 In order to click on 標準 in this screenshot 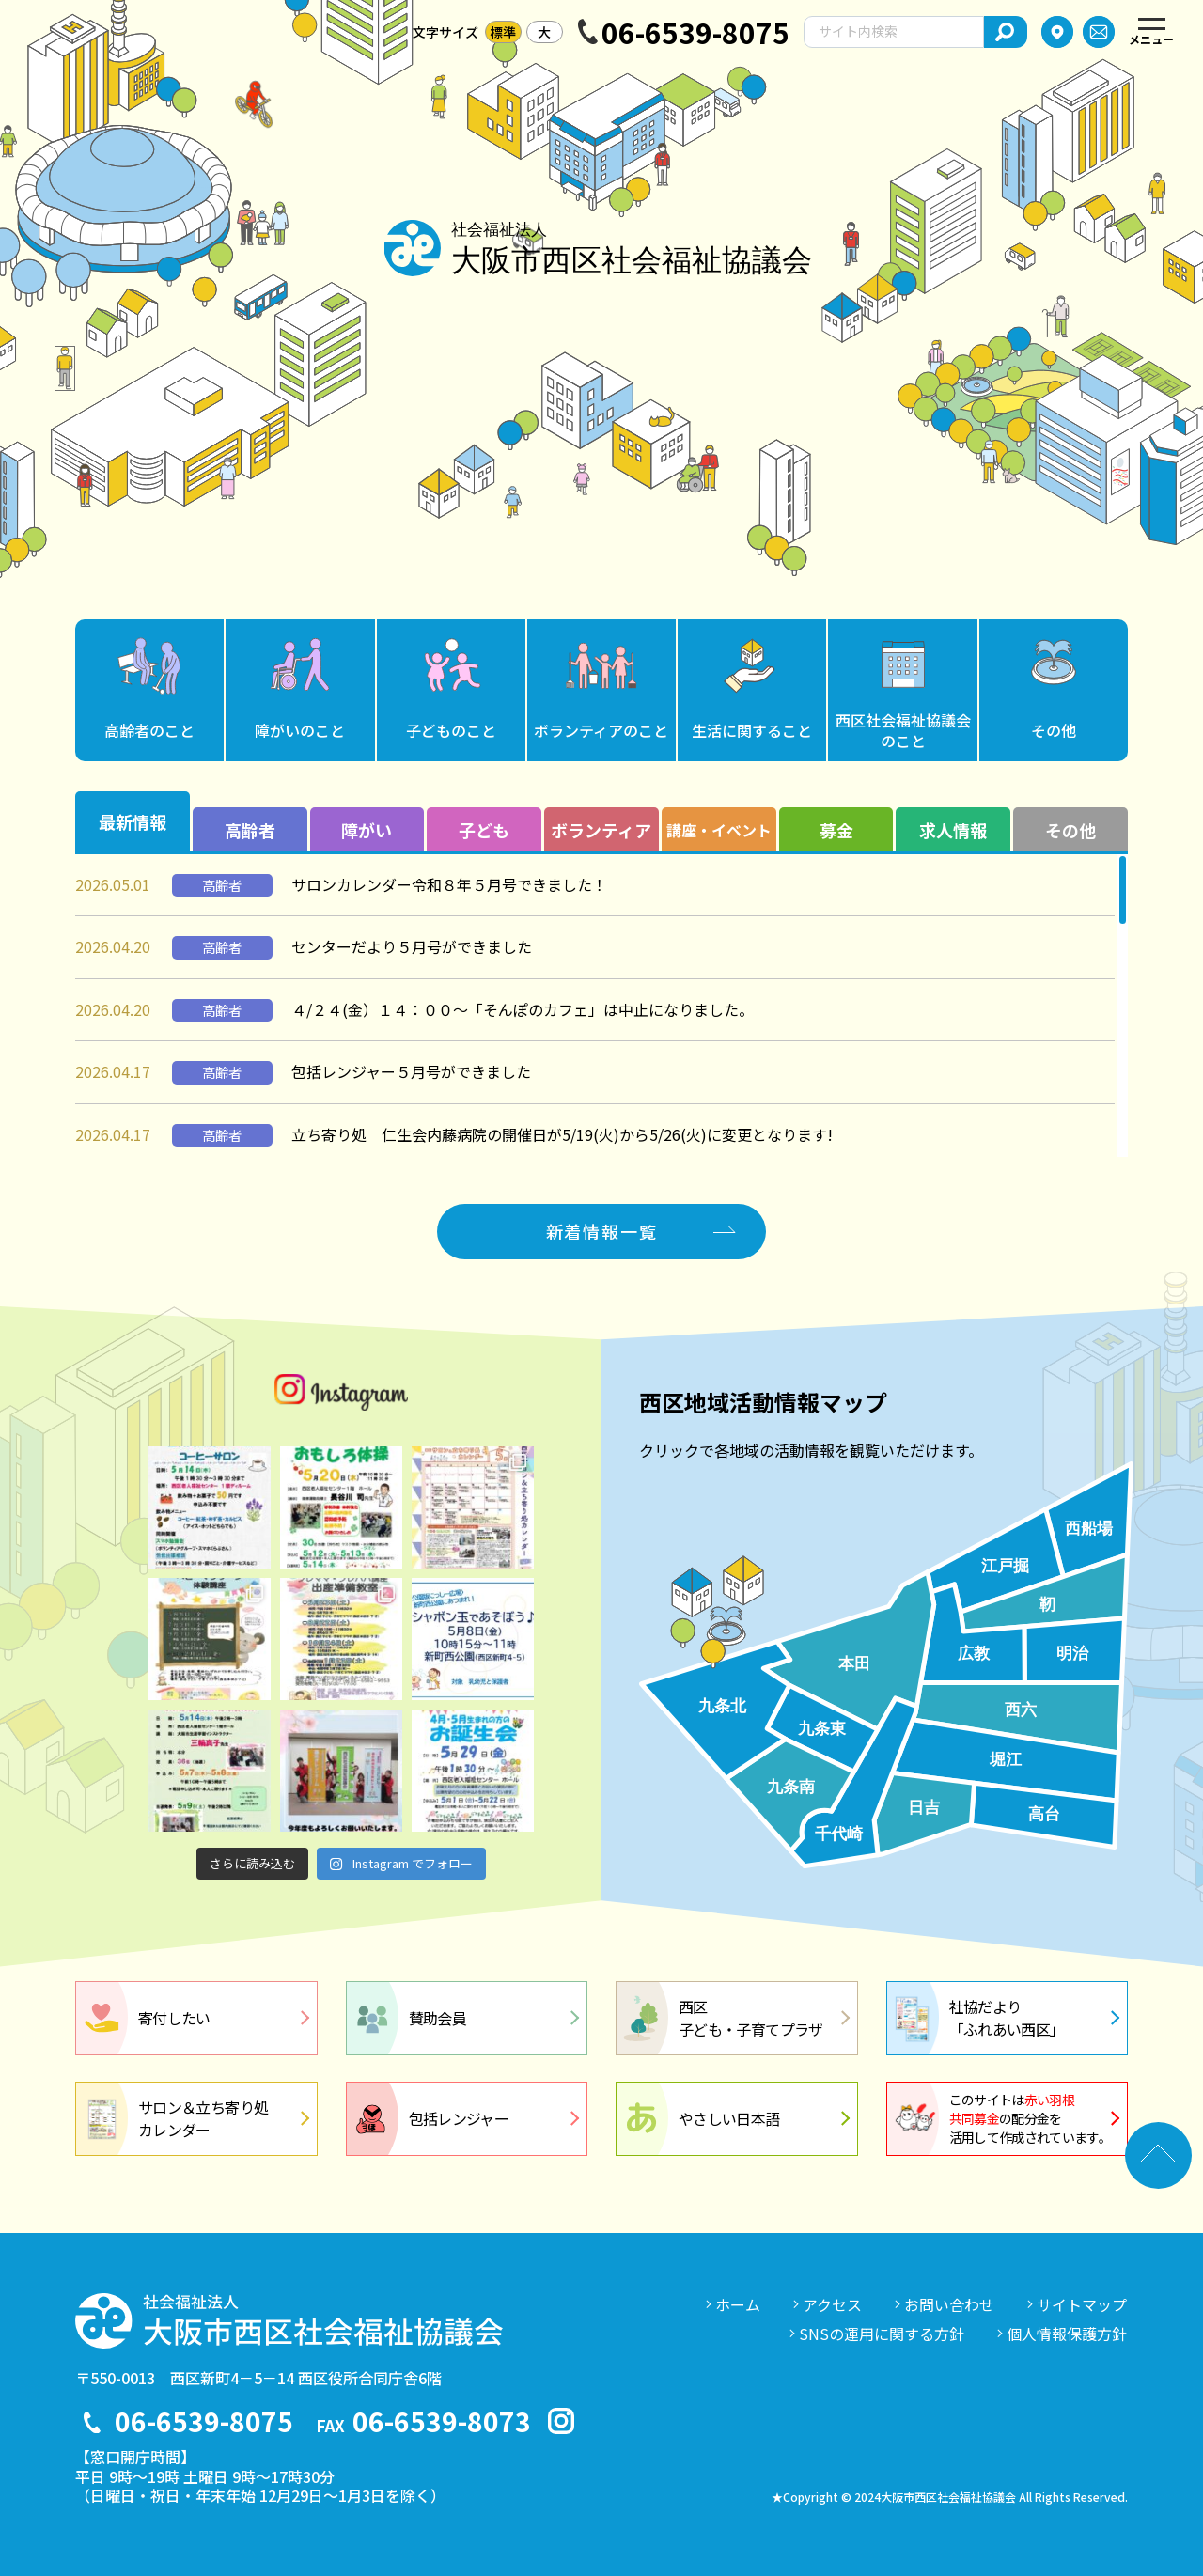, I will do `click(503, 32)`.